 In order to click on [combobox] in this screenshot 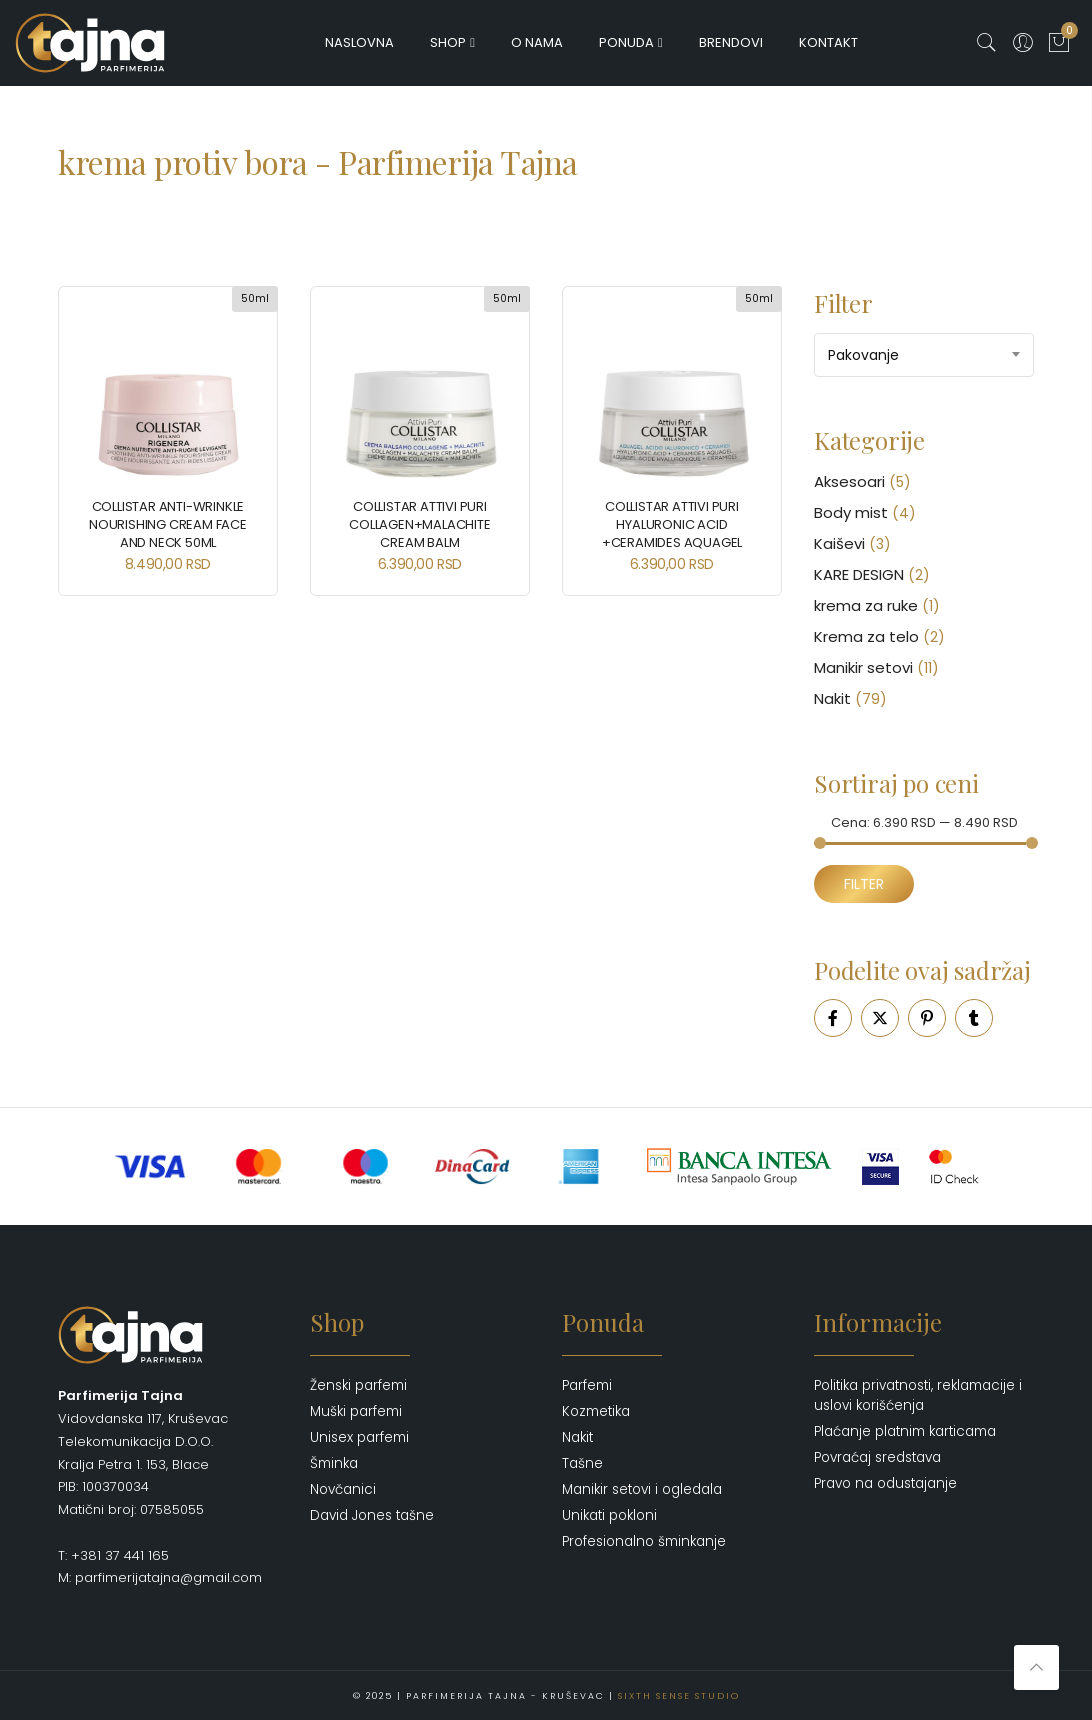, I will do `click(924, 355)`.